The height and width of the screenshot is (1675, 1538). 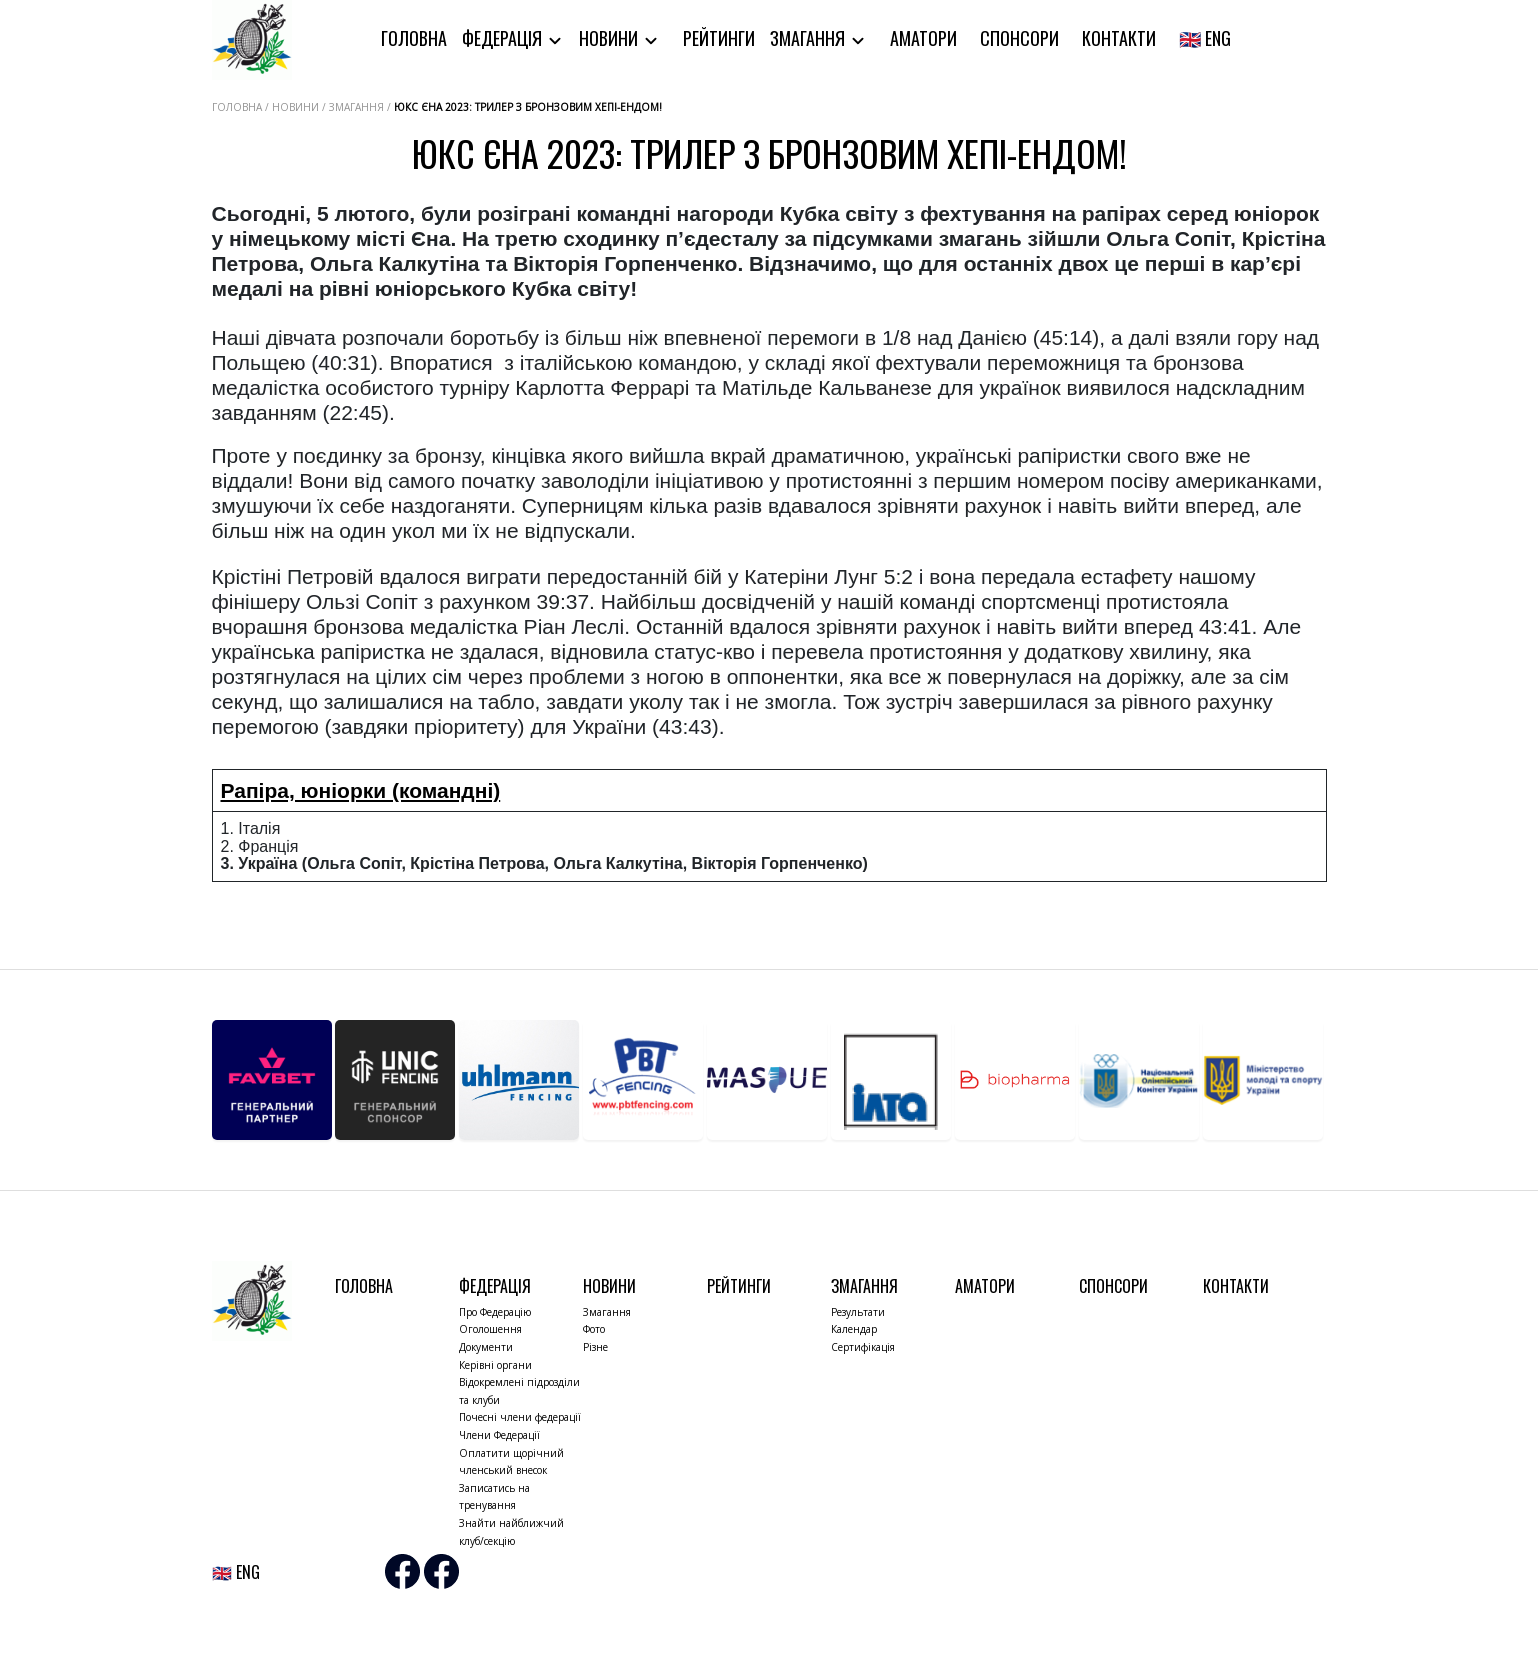 I want to click on Рейтинги, so click(x=719, y=38).